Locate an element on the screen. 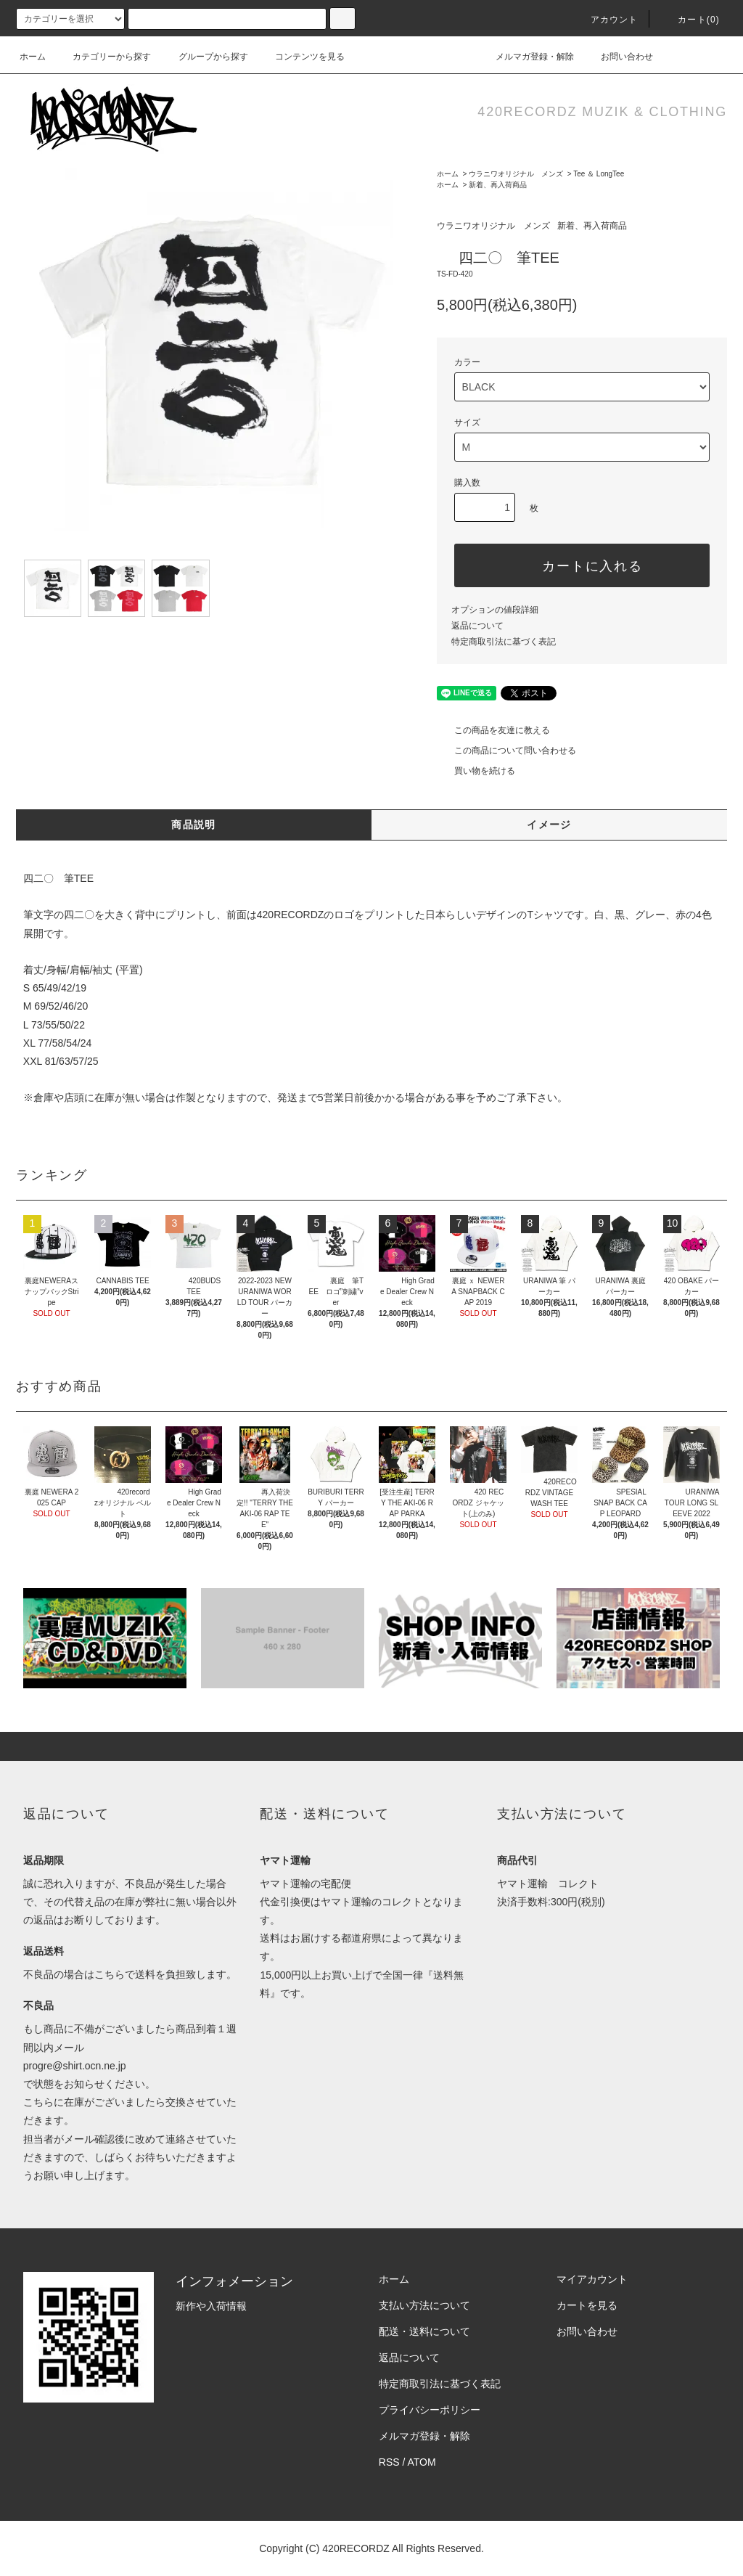 This screenshot has width=743, height=2576. 買い物を続ける is located at coordinates (476, 771).